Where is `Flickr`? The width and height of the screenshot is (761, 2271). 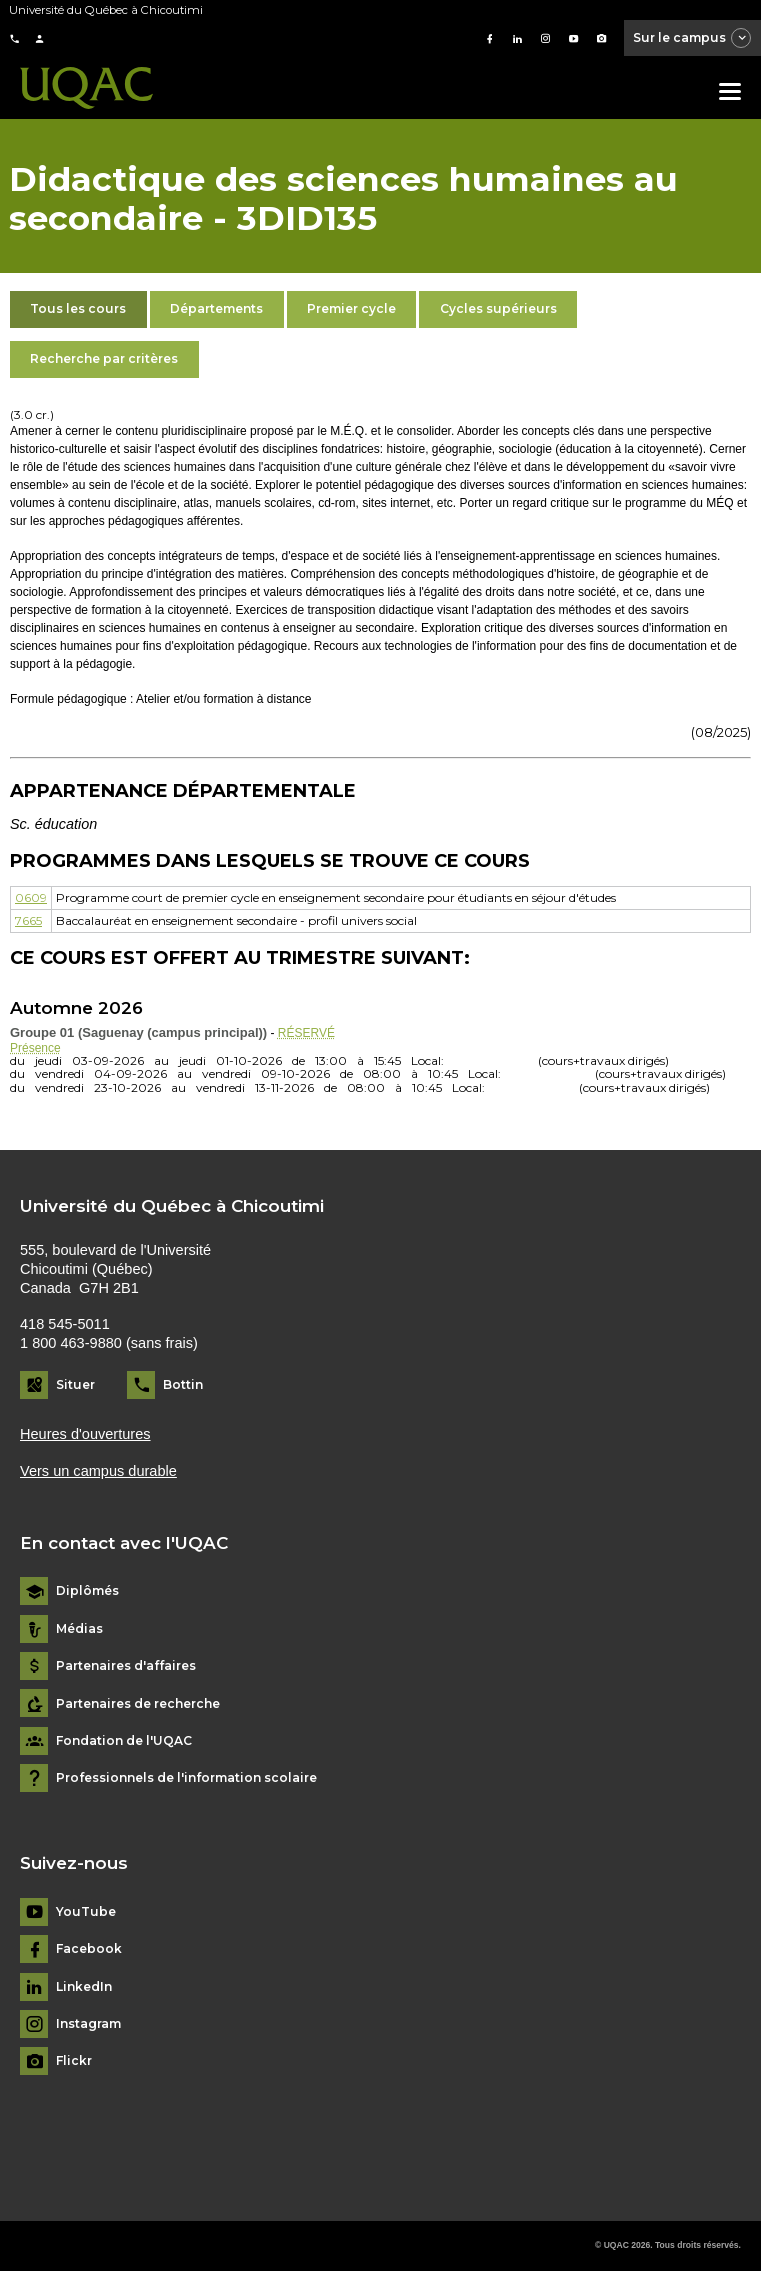
Flickr is located at coordinates (74, 2061).